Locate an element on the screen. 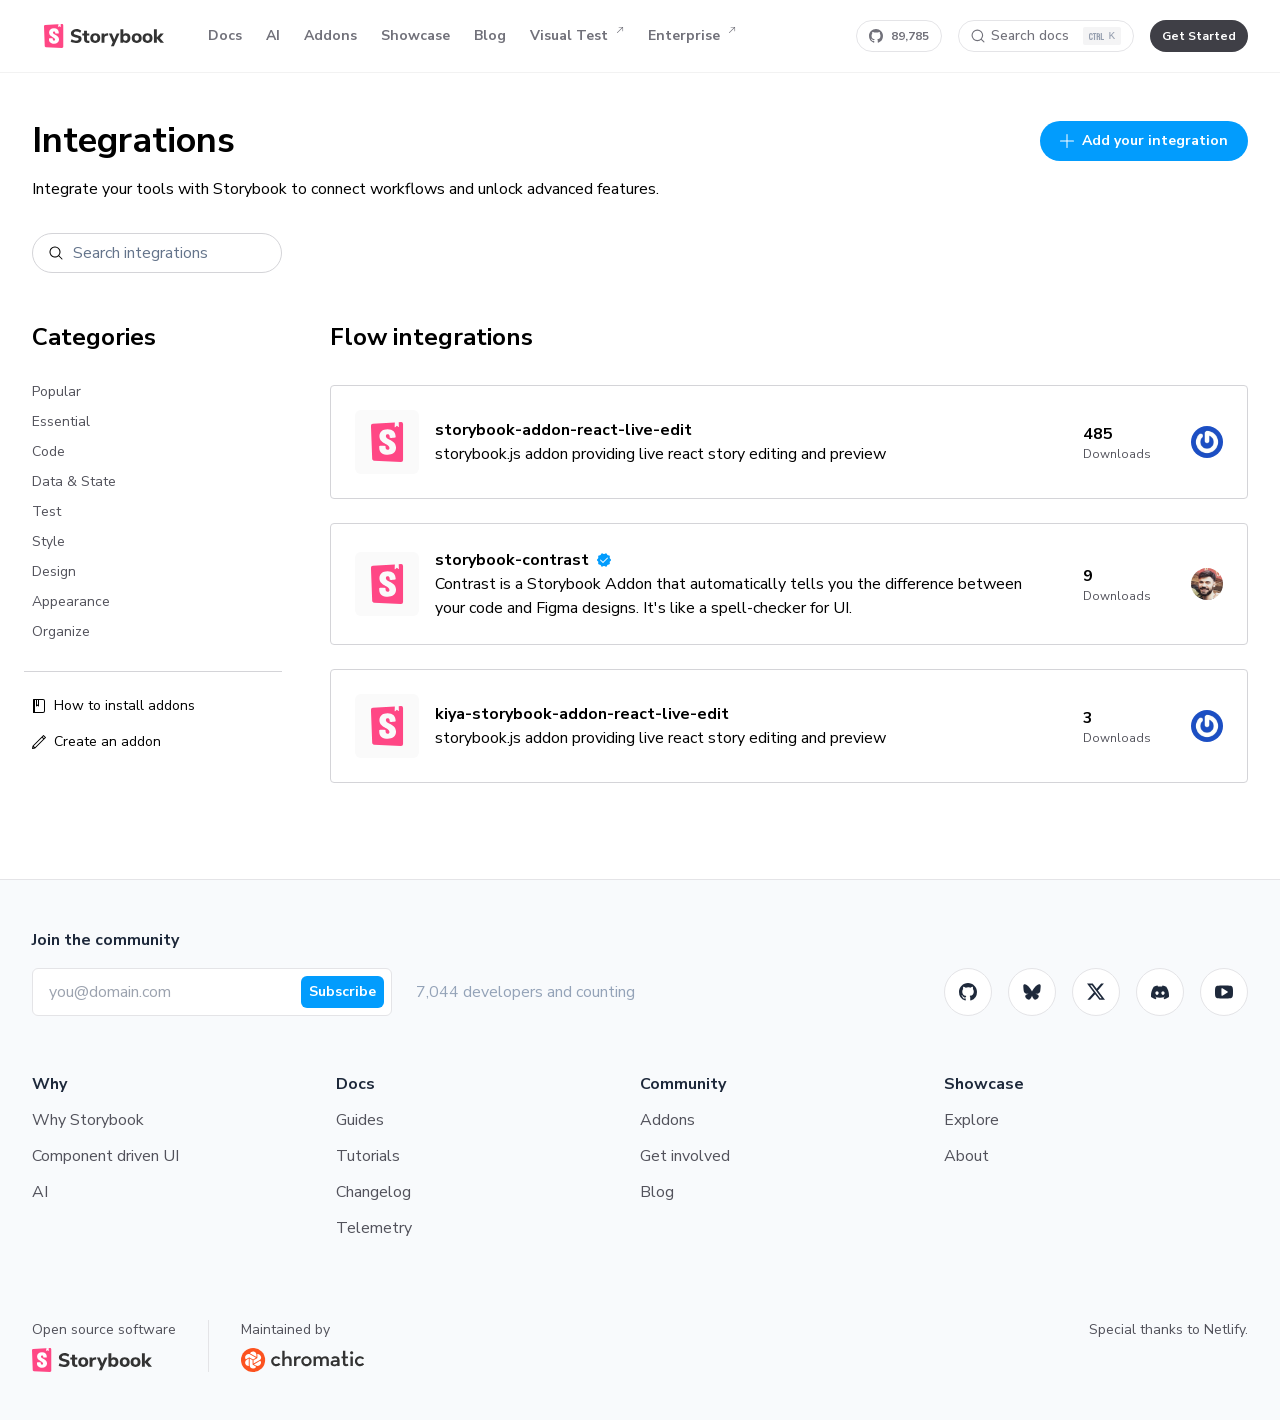 The width and height of the screenshot is (1280, 1420). Code is located at coordinates (48, 451).